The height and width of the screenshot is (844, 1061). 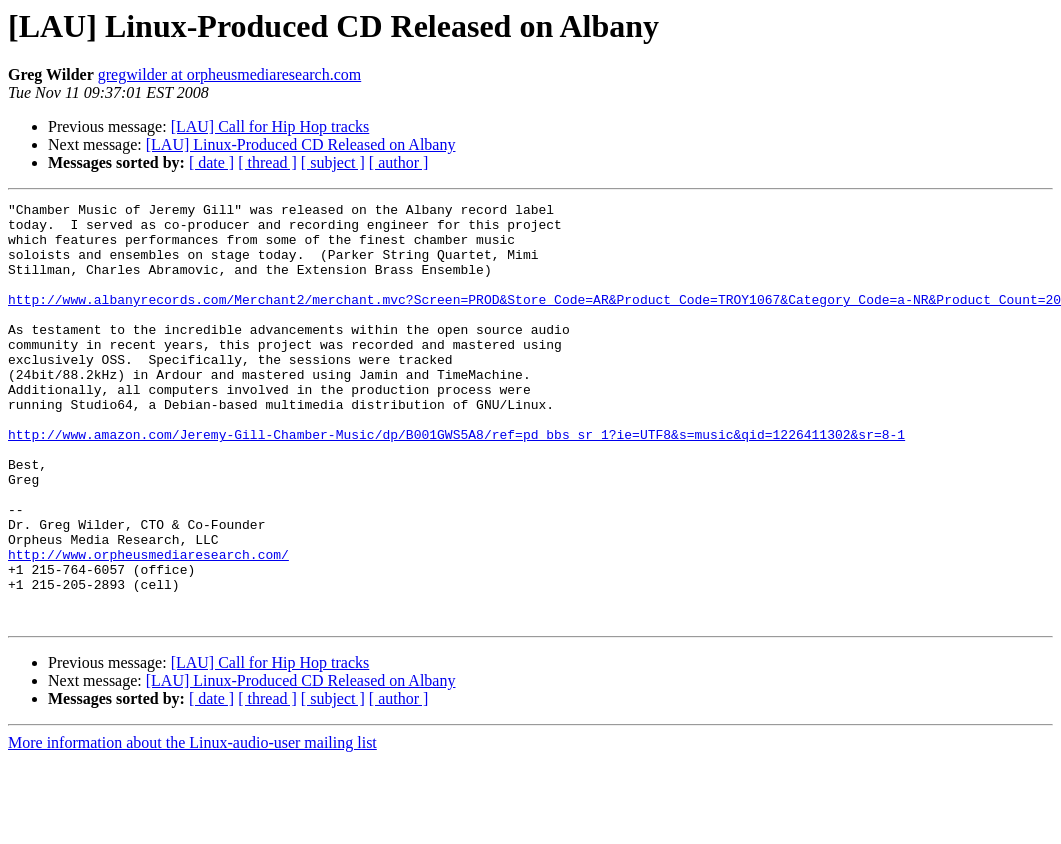 What do you see at coordinates (267, 162) in the screenshot?
I see `[ thread ]` at bounding box center [267, 162].